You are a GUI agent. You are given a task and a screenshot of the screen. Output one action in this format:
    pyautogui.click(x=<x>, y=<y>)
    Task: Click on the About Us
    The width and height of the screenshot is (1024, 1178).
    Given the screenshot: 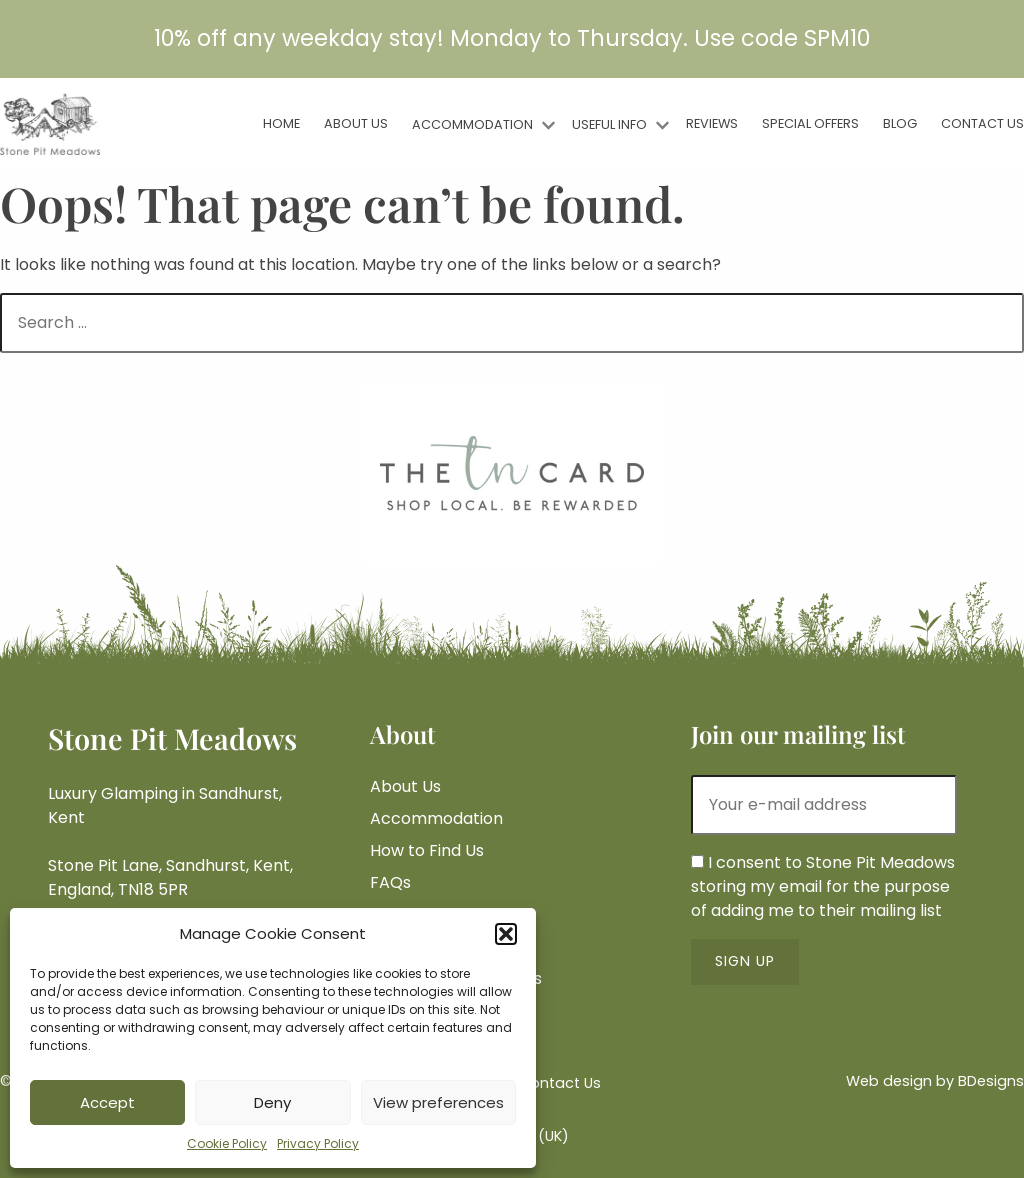 What is the action you would take?
    pyautogui.click(x=356, y=123)
    